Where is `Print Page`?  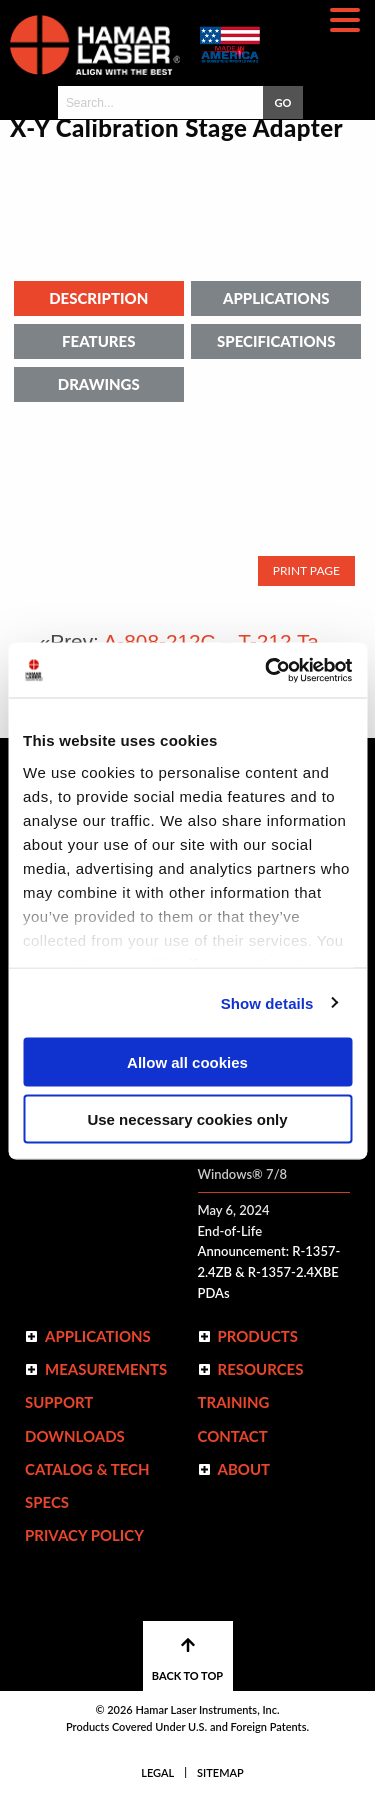 Print Page is located at coordinates (306, 570).